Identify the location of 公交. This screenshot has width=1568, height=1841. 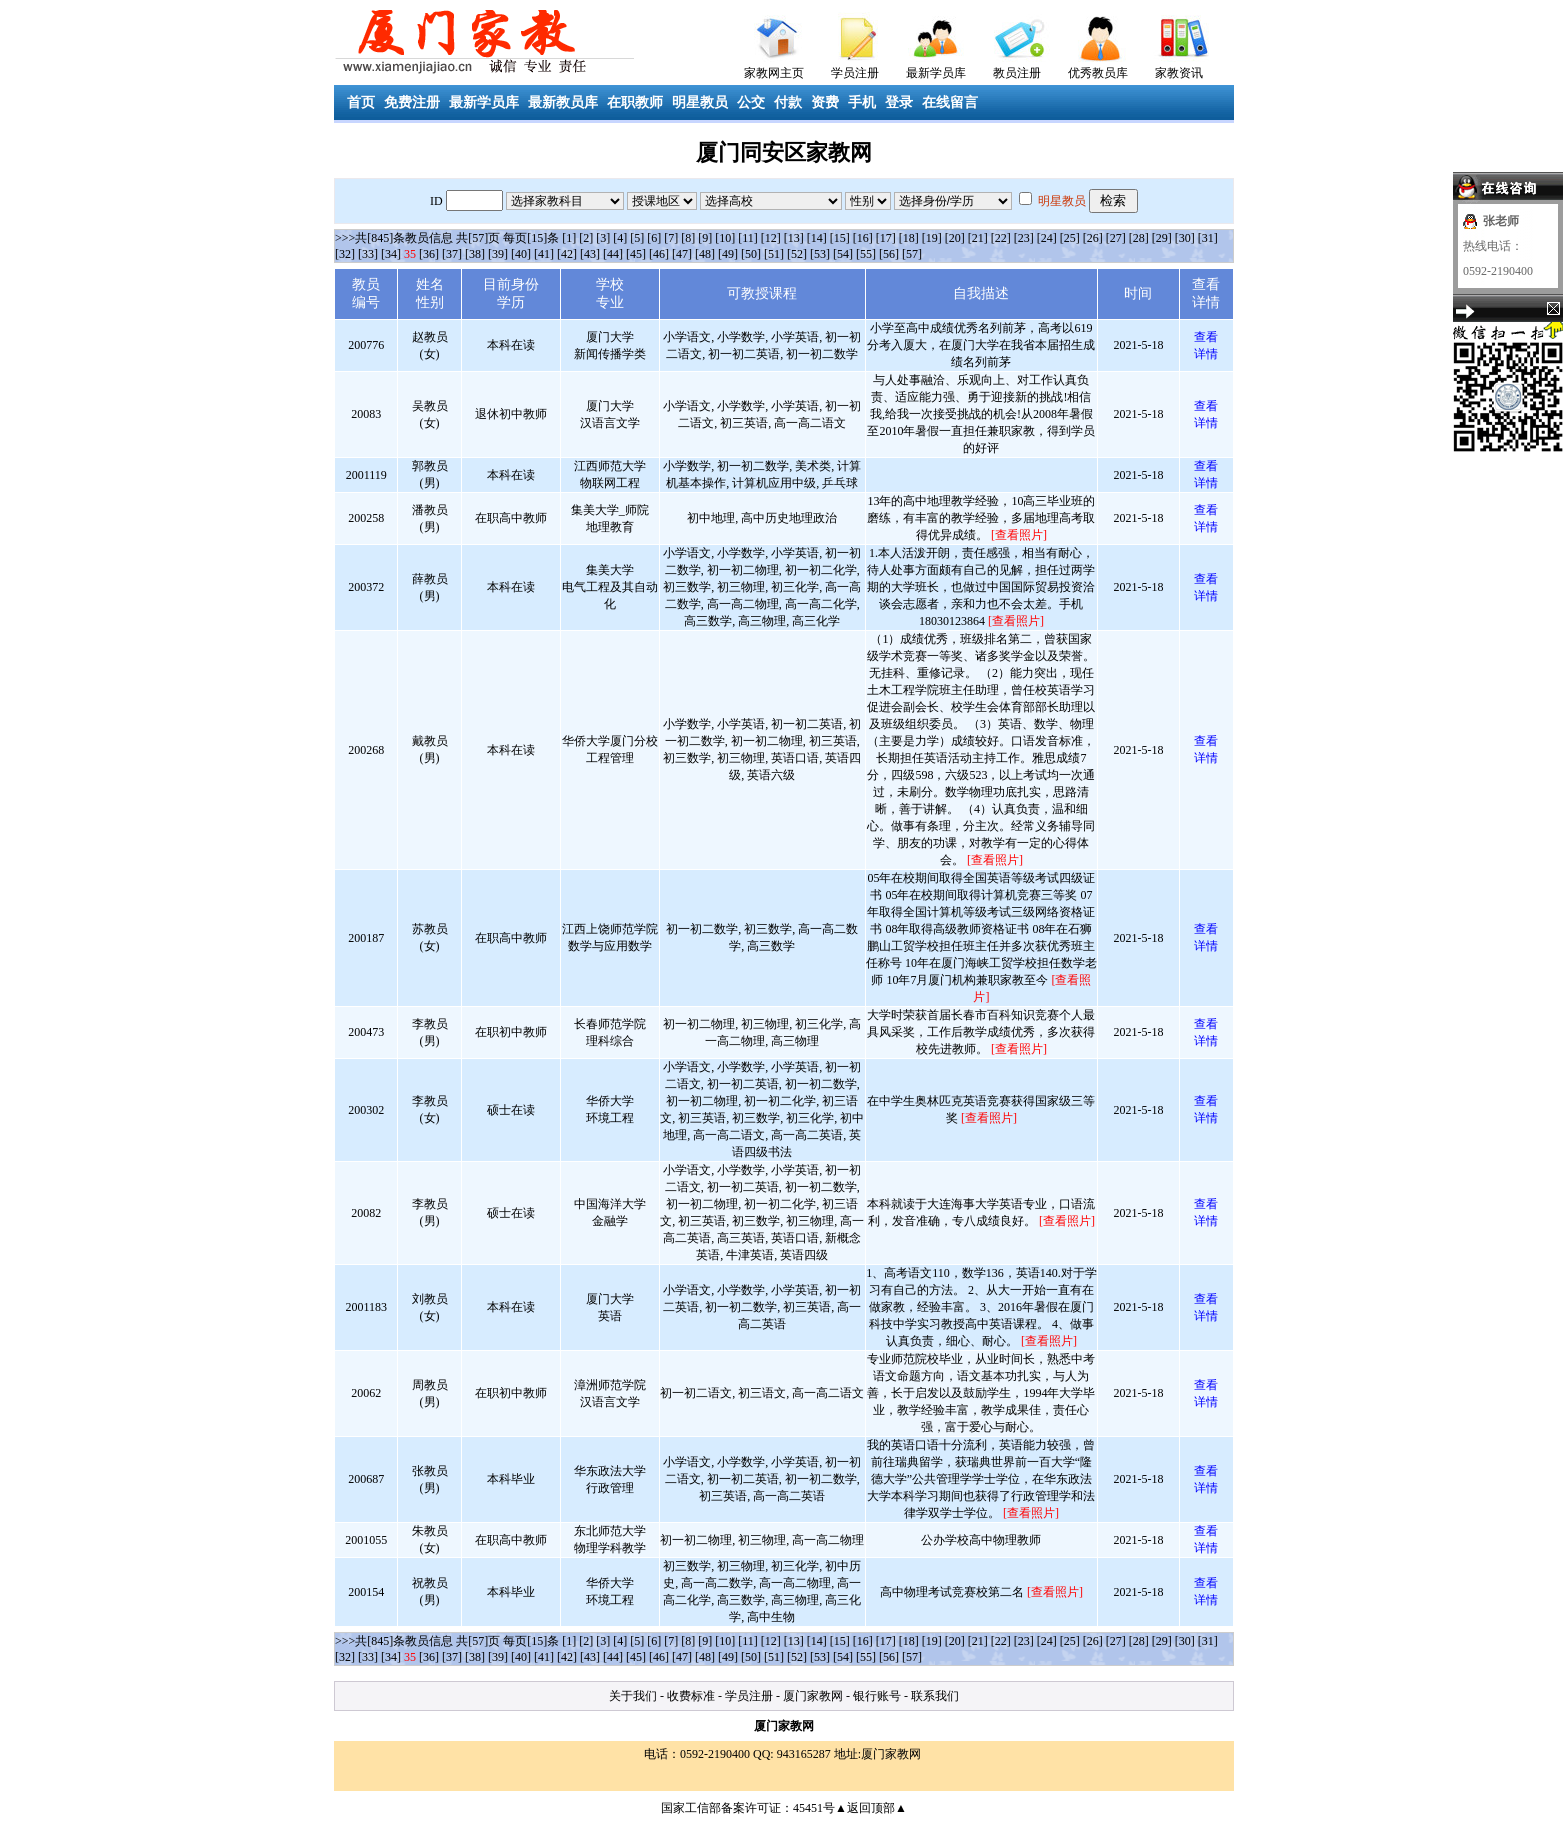
(751, 102).